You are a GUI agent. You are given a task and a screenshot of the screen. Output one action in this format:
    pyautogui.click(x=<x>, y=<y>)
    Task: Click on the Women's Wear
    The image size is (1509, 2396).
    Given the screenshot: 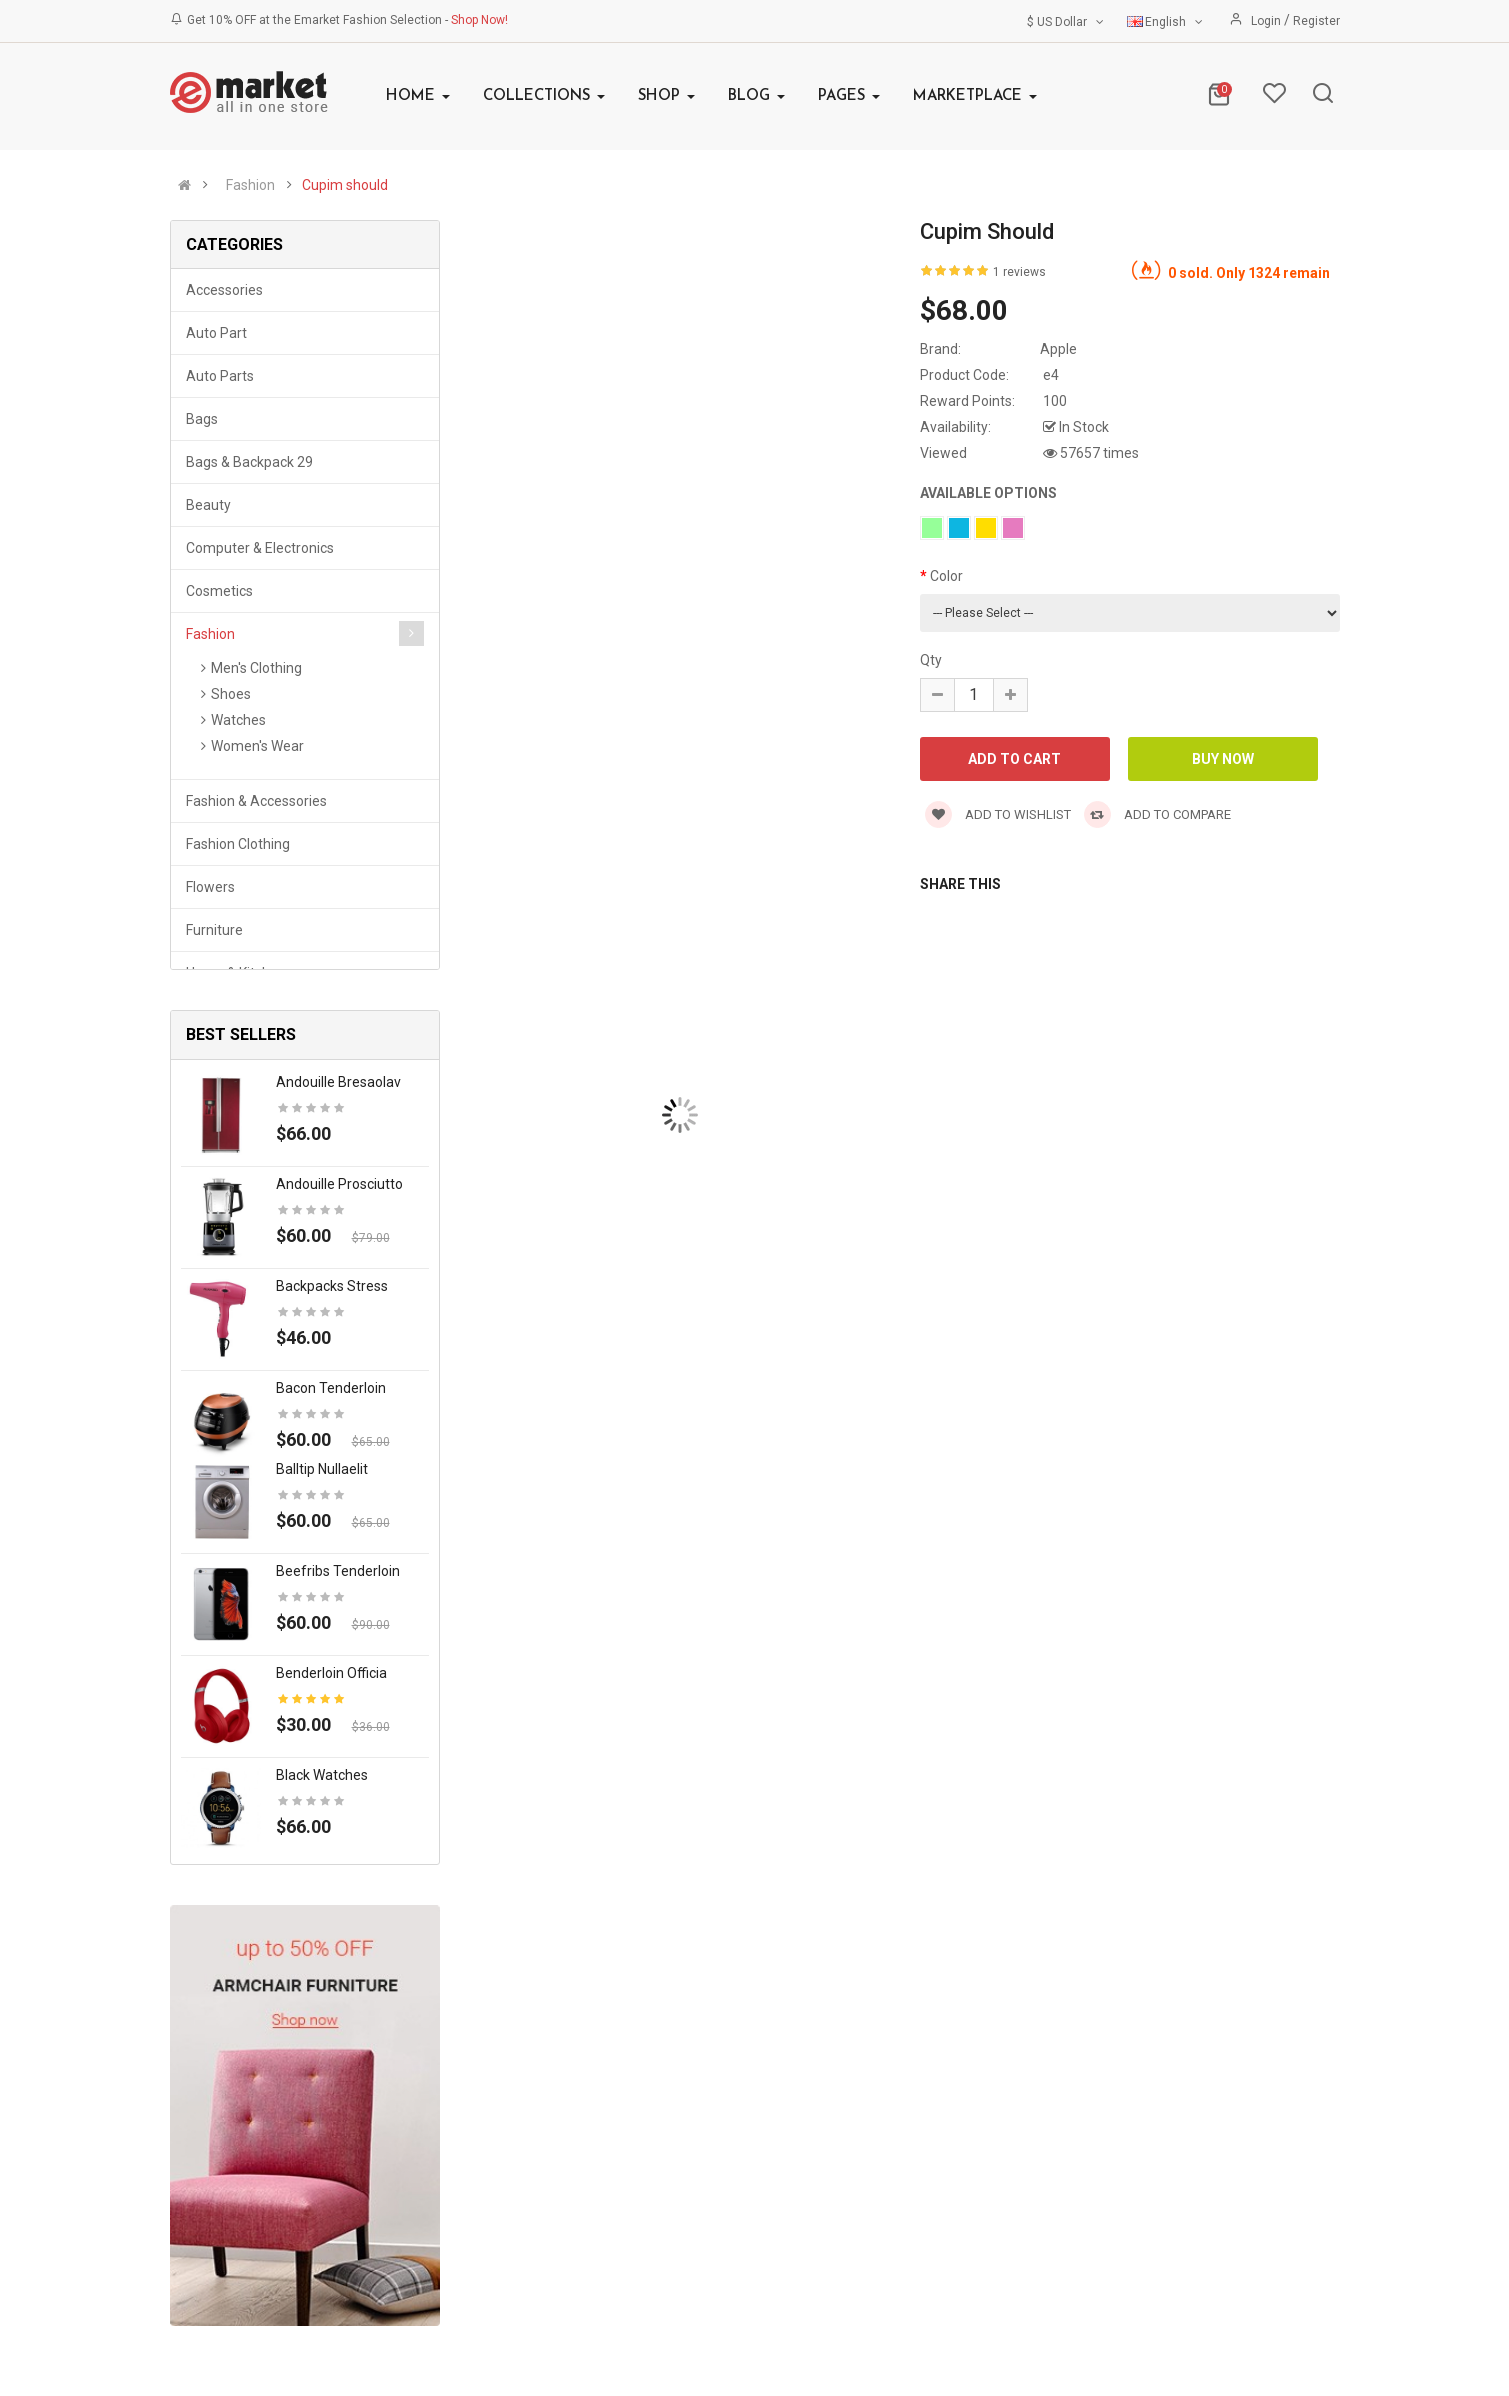 What is the action you would take?
    pyautogui.click(x=257, y=746)
    